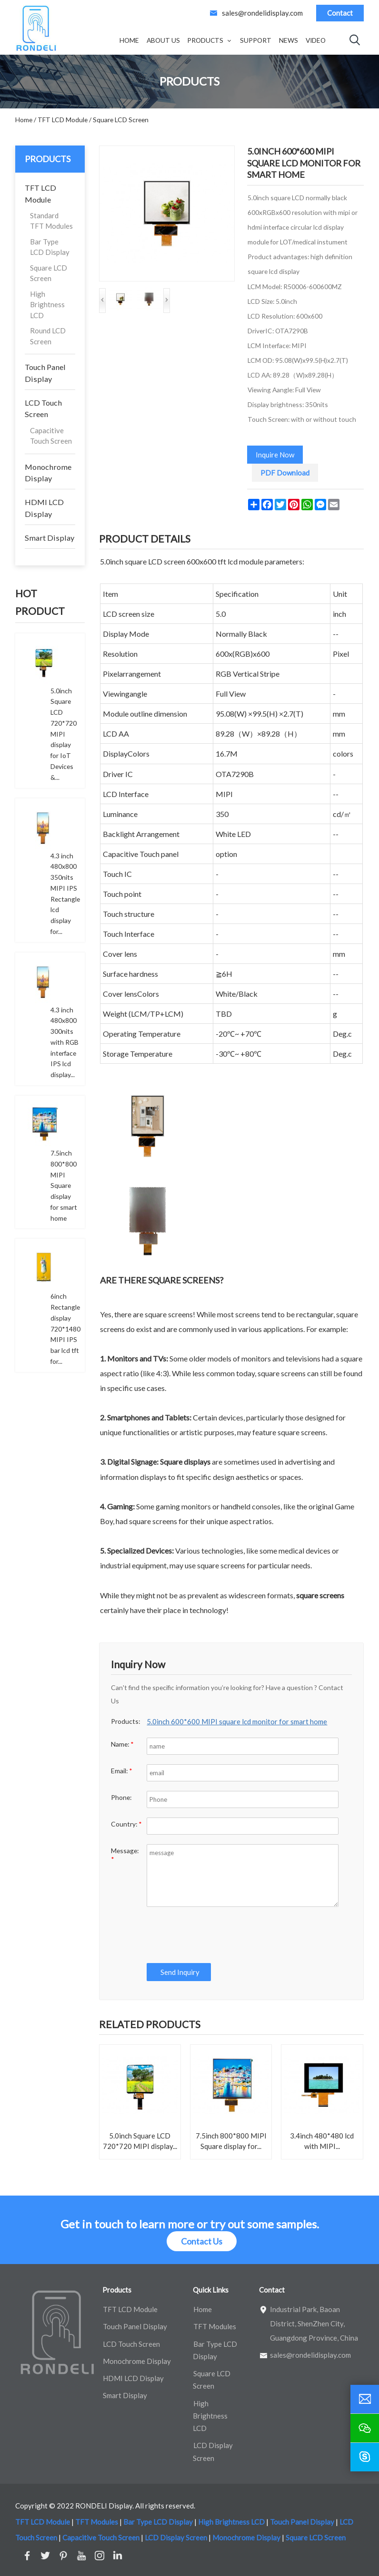  I want to click on About Us, so click(163, 40).